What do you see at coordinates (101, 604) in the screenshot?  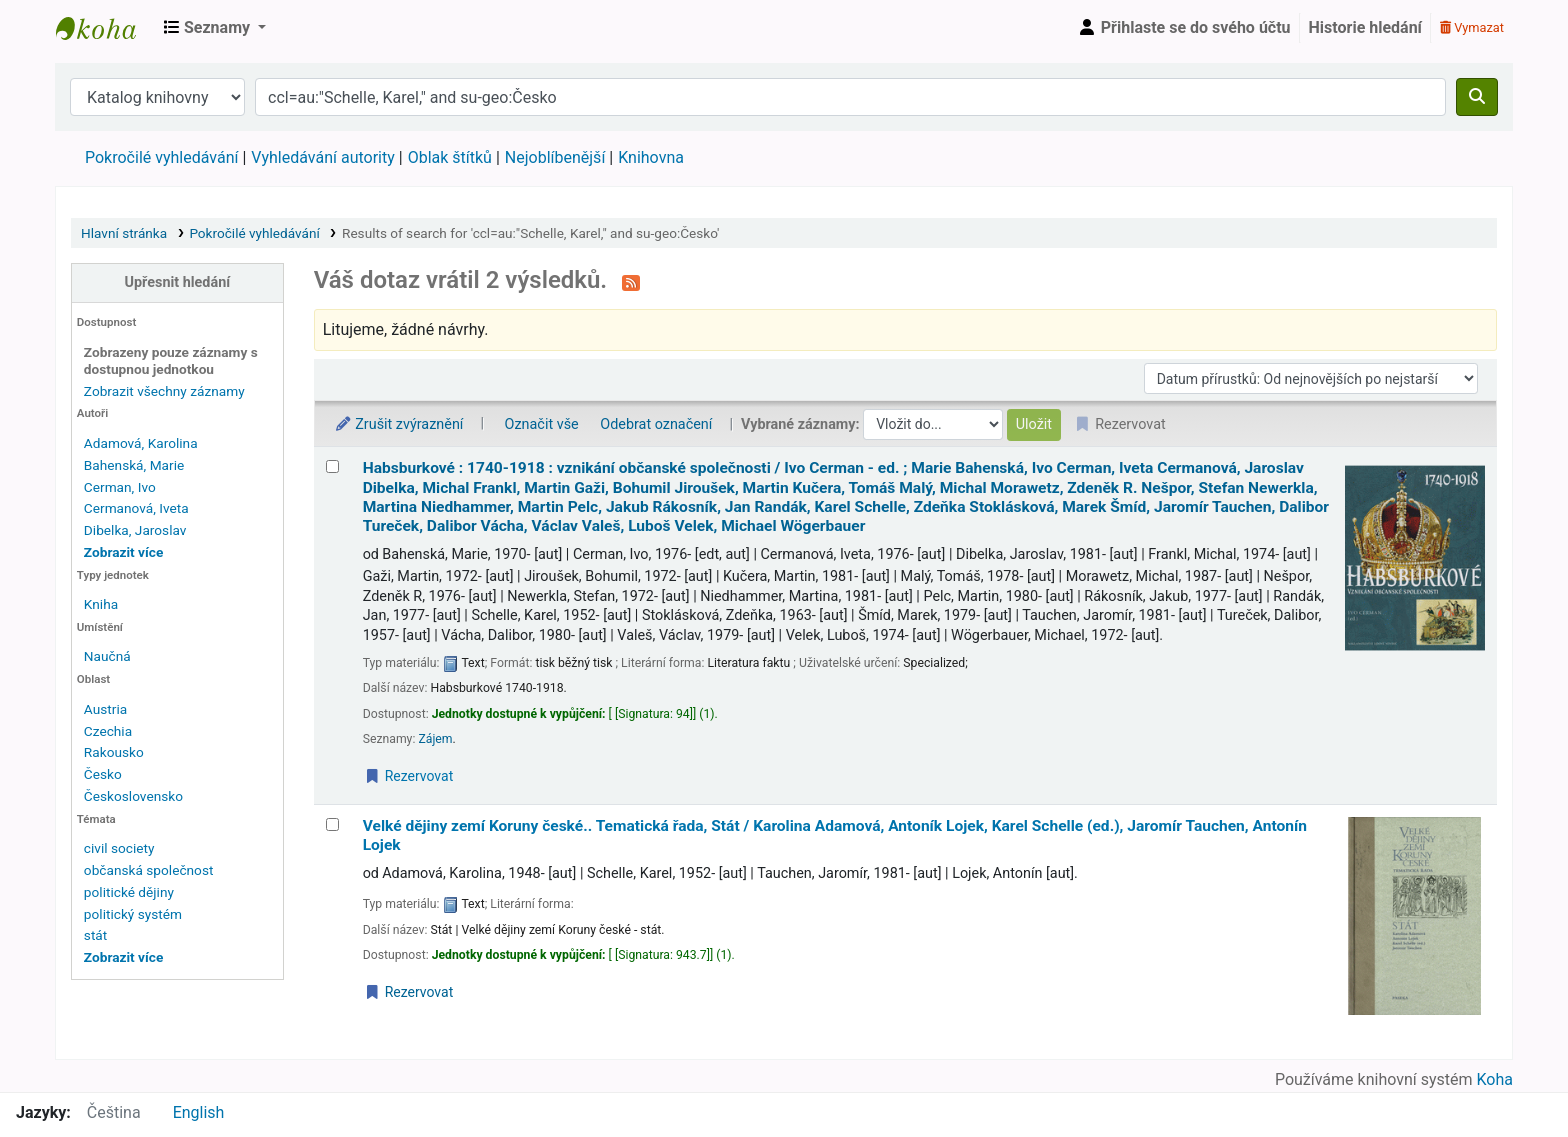 I see `Kniha` at bounding box center [101, 604].